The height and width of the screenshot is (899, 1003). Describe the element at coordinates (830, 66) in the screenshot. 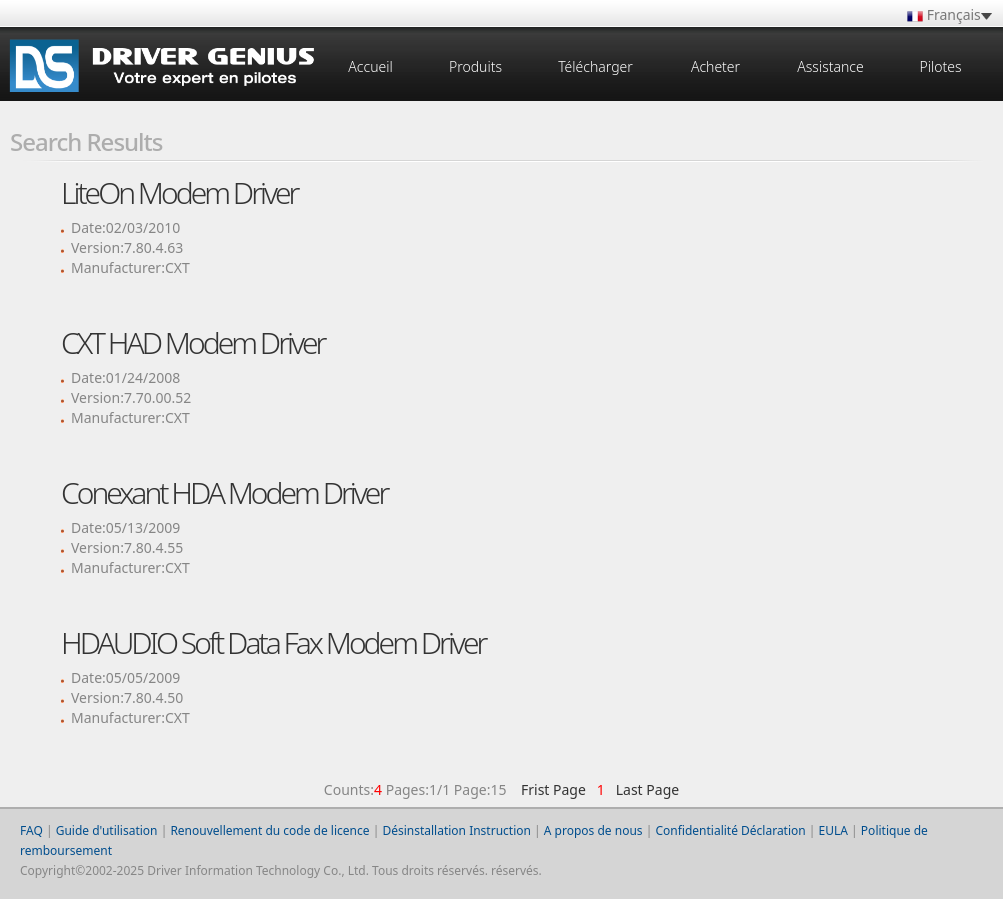

I see `Assistance` at that location.